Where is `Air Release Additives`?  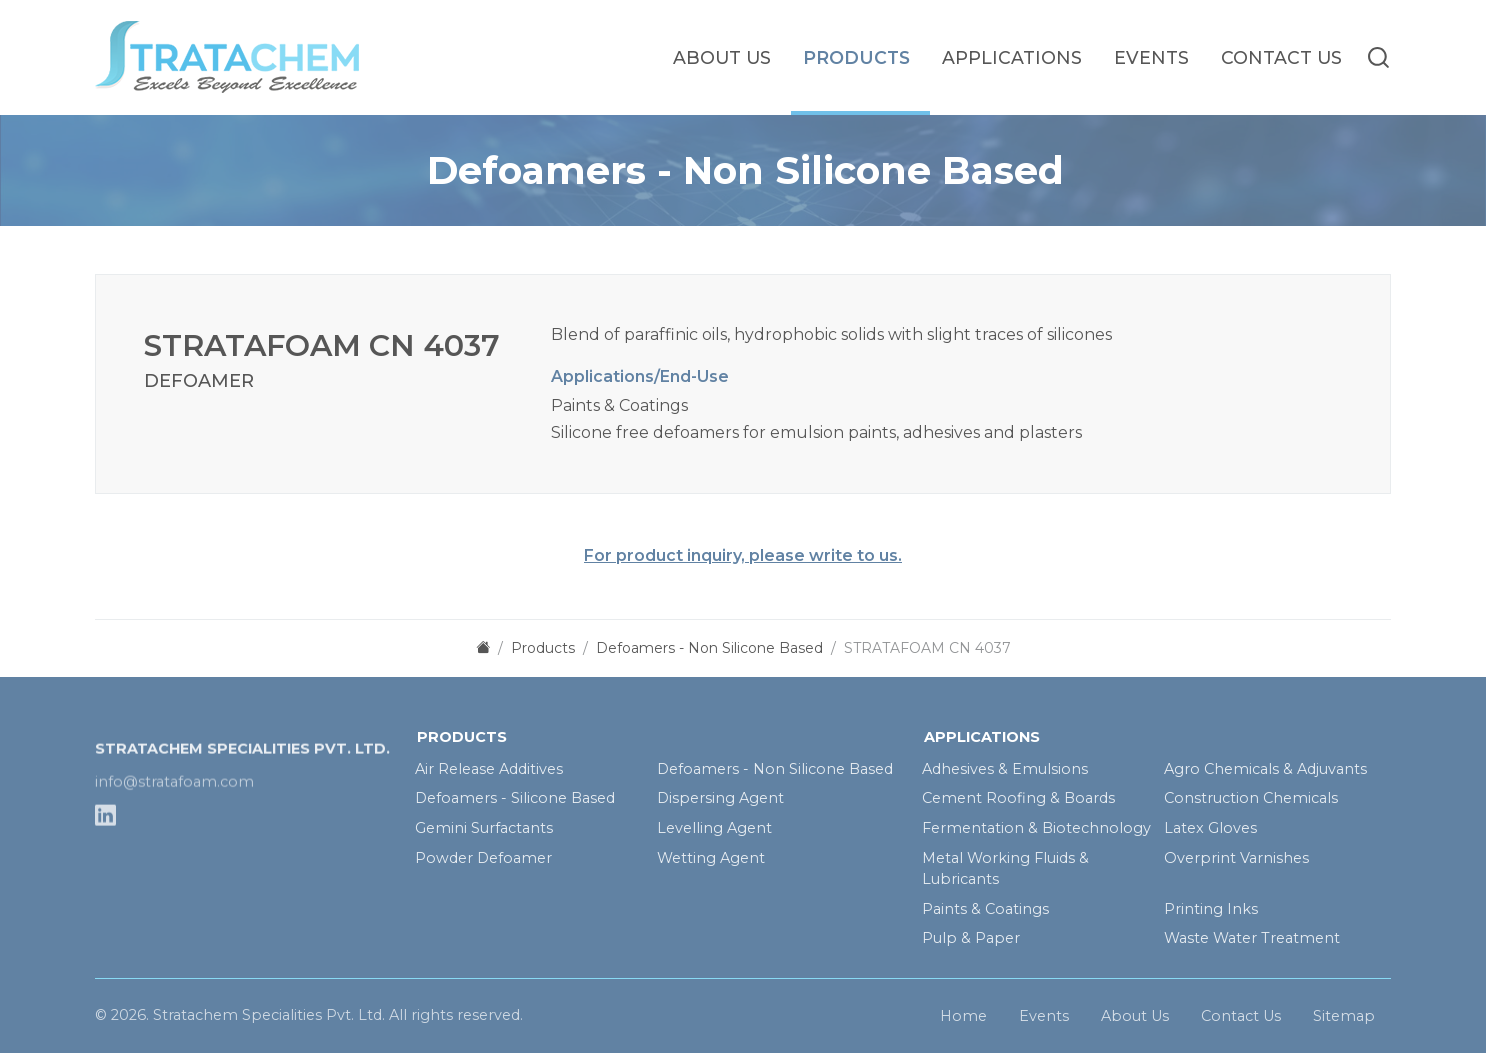 Air Release Additives is located at coordinates (489, 769).